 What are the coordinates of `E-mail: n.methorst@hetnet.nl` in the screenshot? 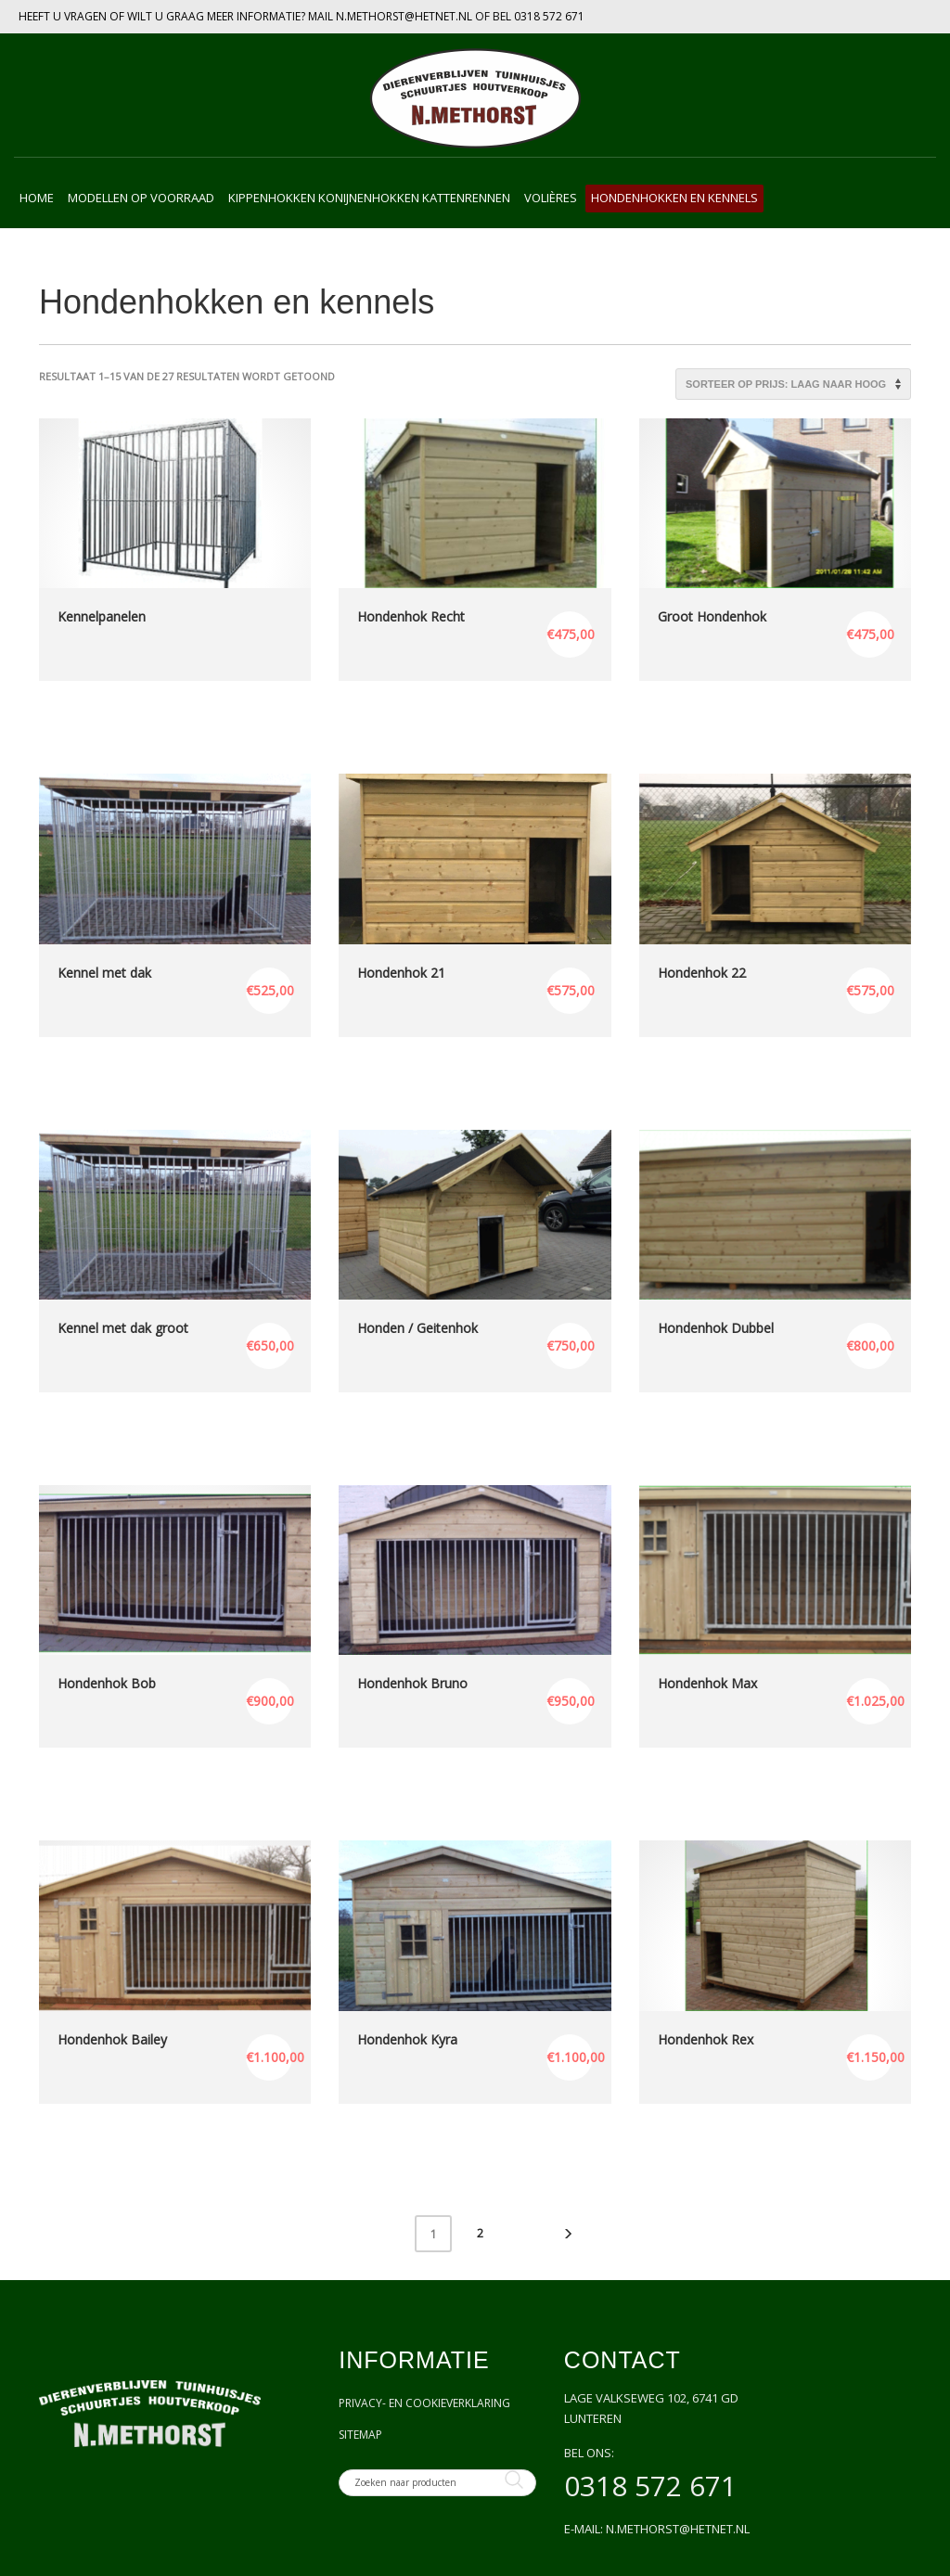 It's located at (657, 2528).